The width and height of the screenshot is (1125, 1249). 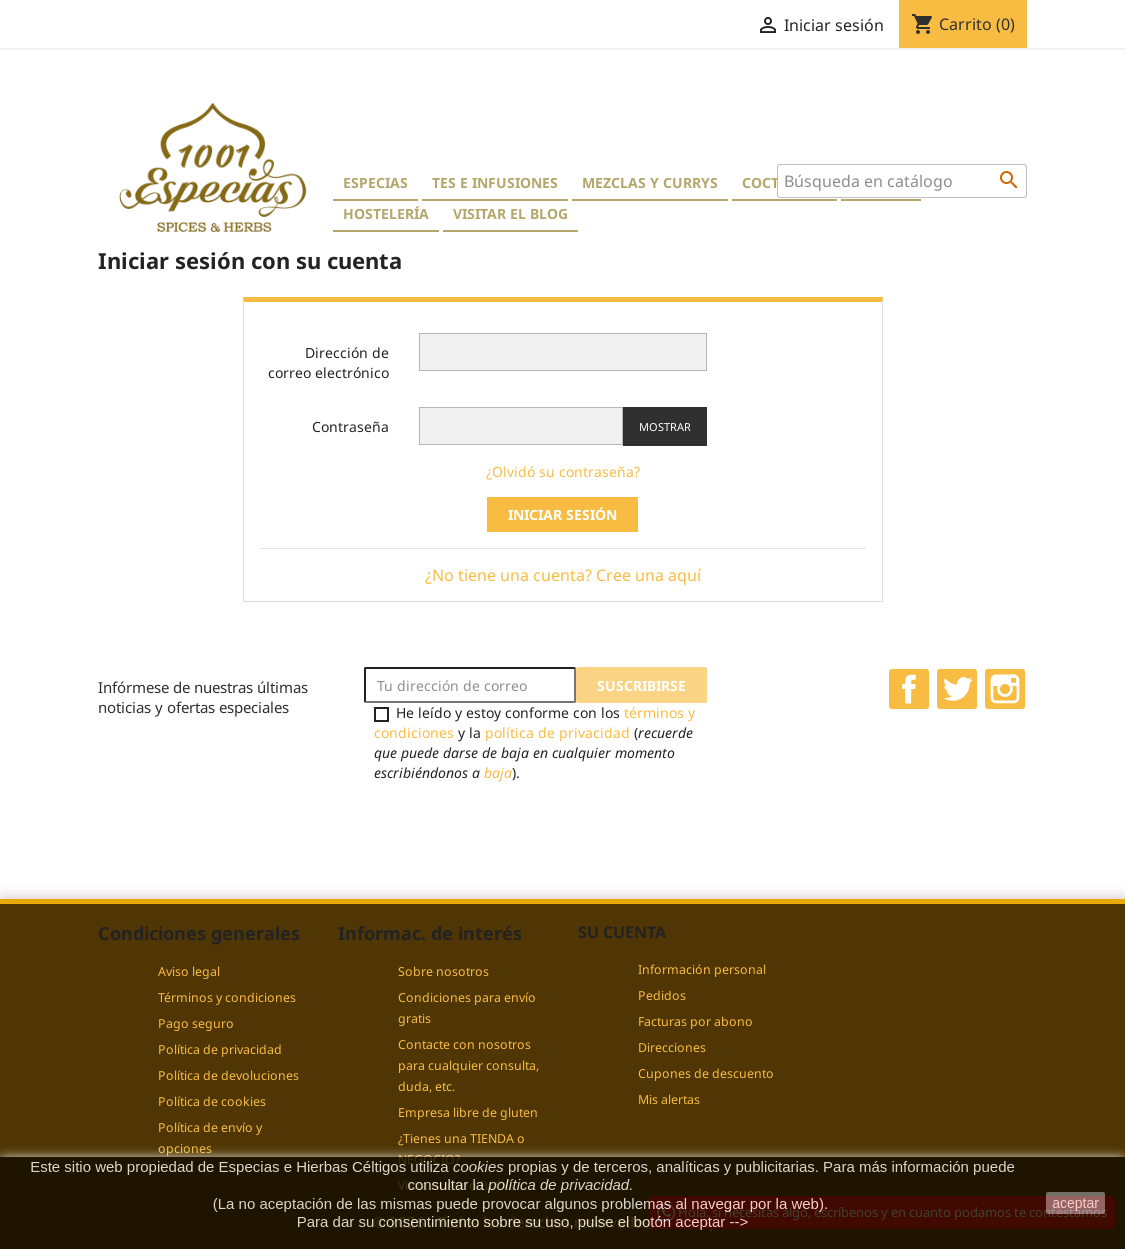 What do you see at coordinates (531, 830) in the screenshot?
I see `[presentation]` at bounding box center [531, 830].